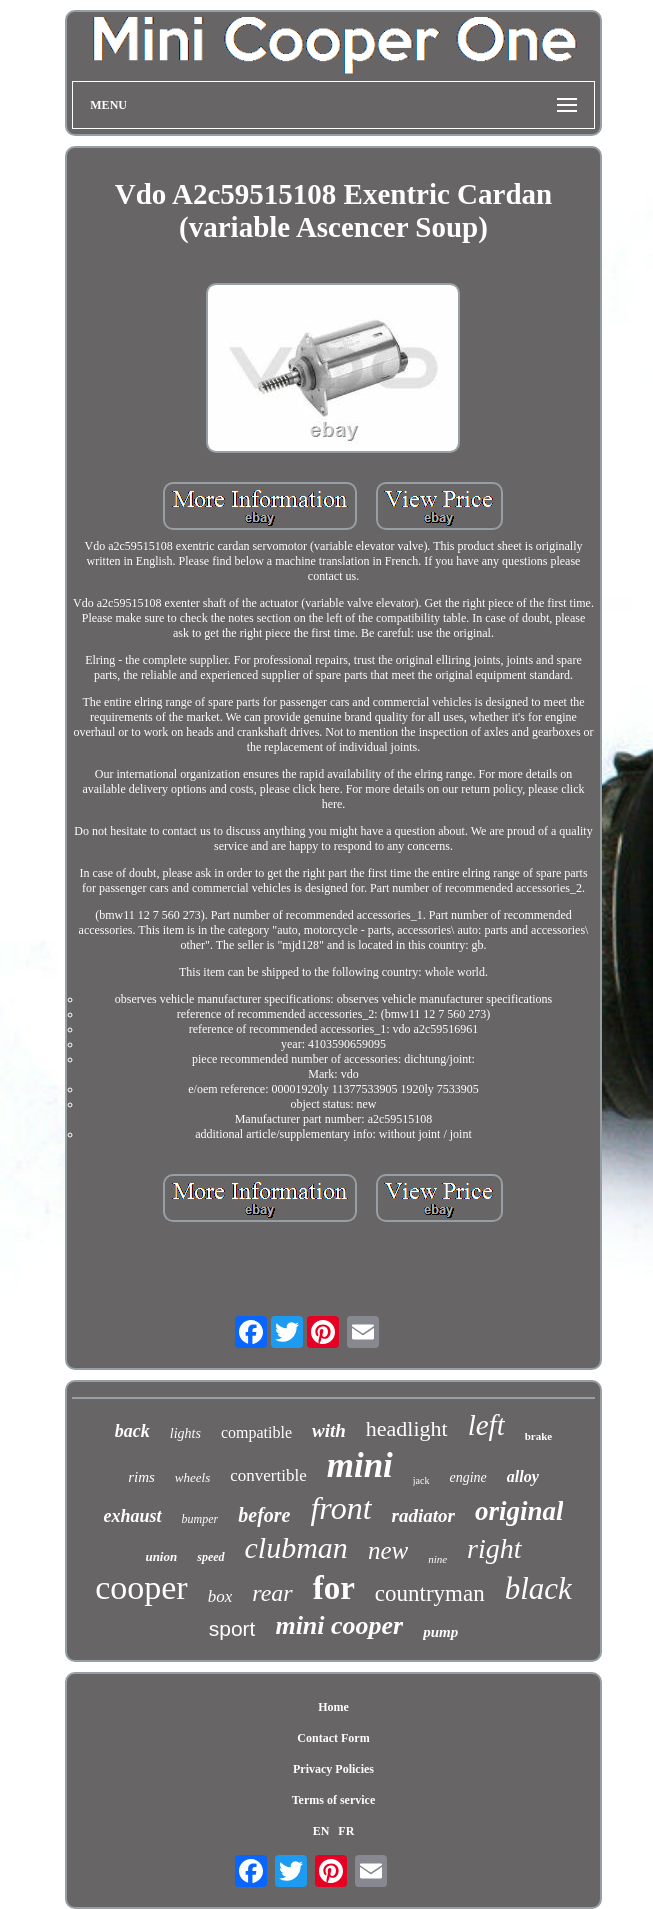 This screenshot has height=1909, width=653. I want to click on Home, so click(333, 1707).